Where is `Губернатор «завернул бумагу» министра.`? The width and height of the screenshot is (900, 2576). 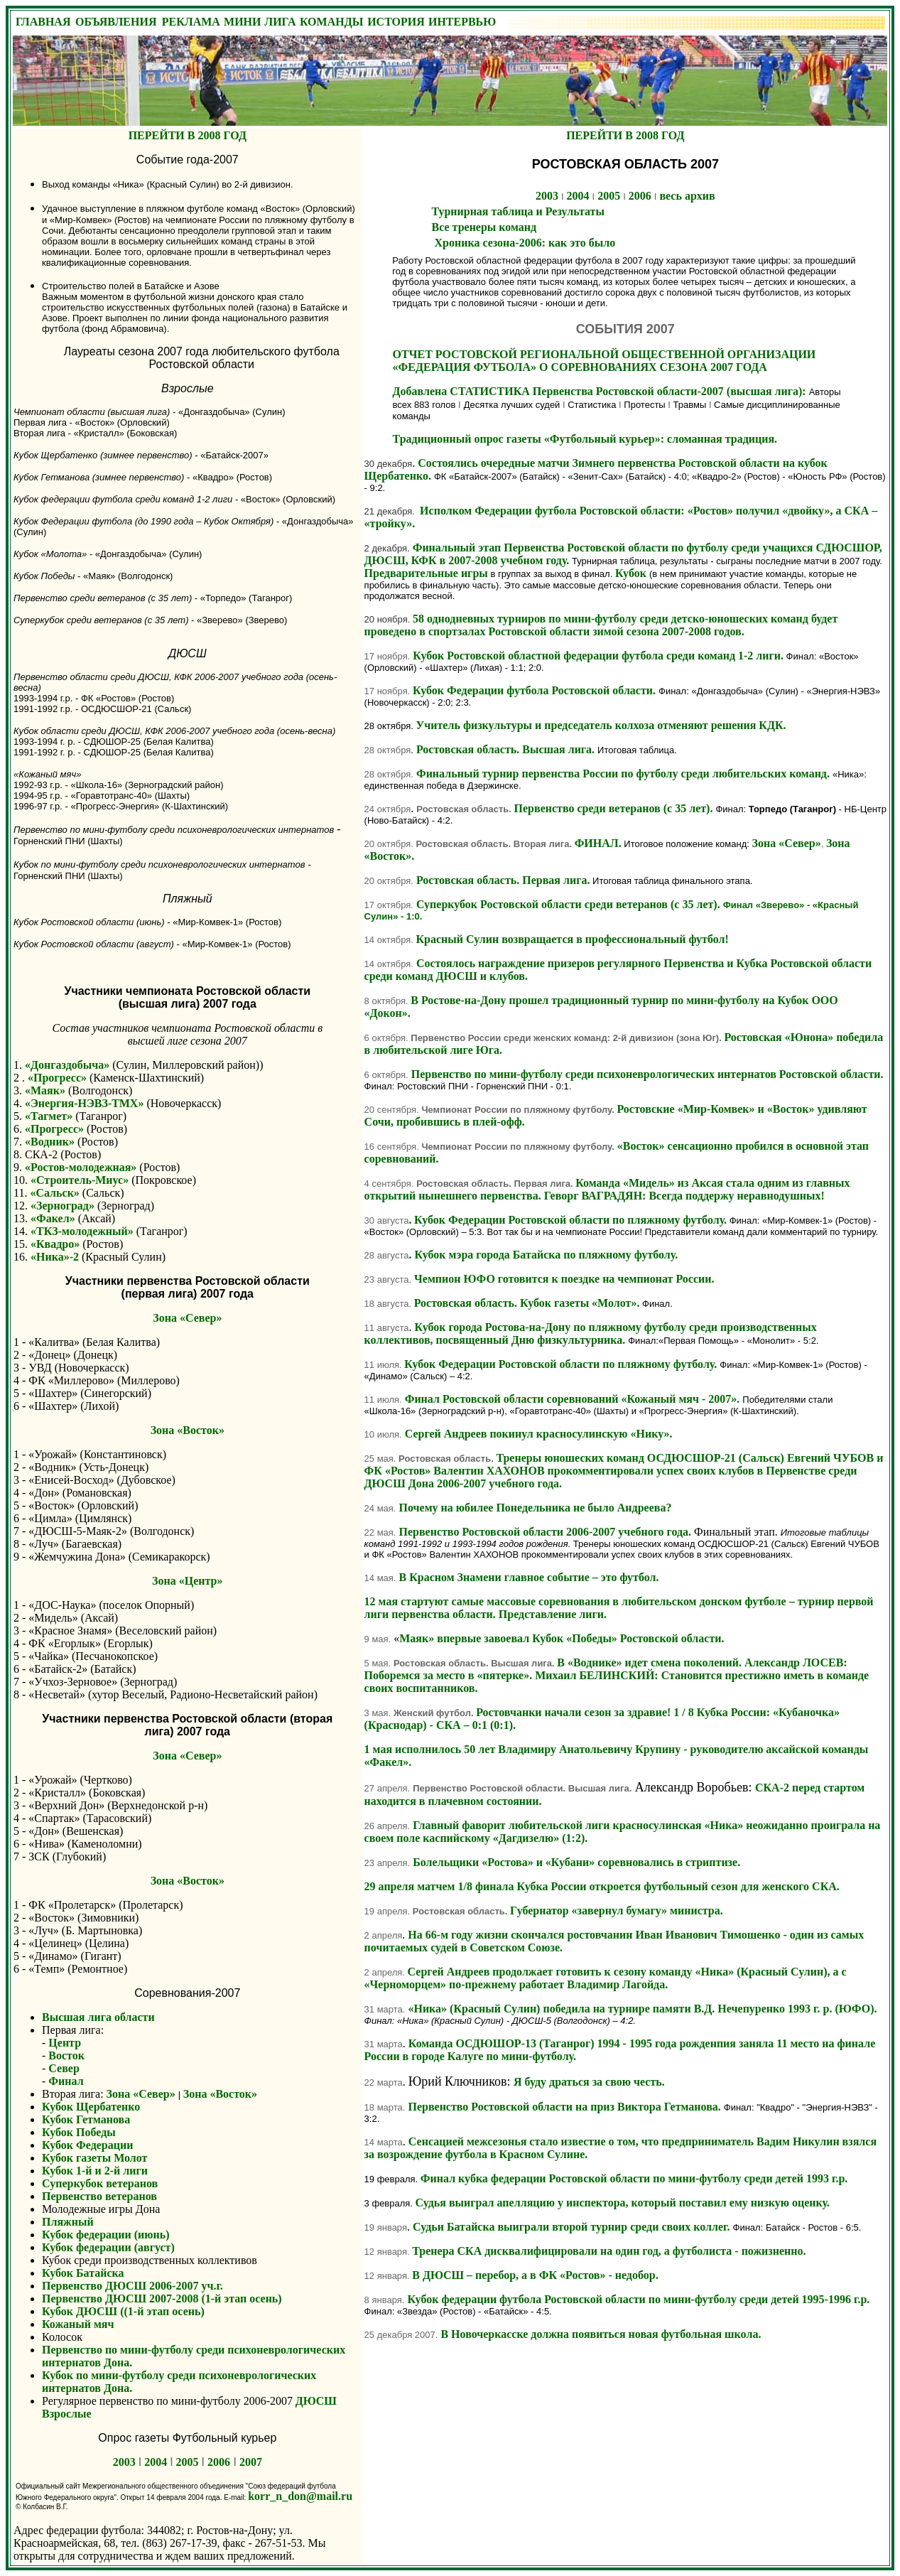
Губернатор «завернул бумагу» министра. is located at coordinates (616, 1910).